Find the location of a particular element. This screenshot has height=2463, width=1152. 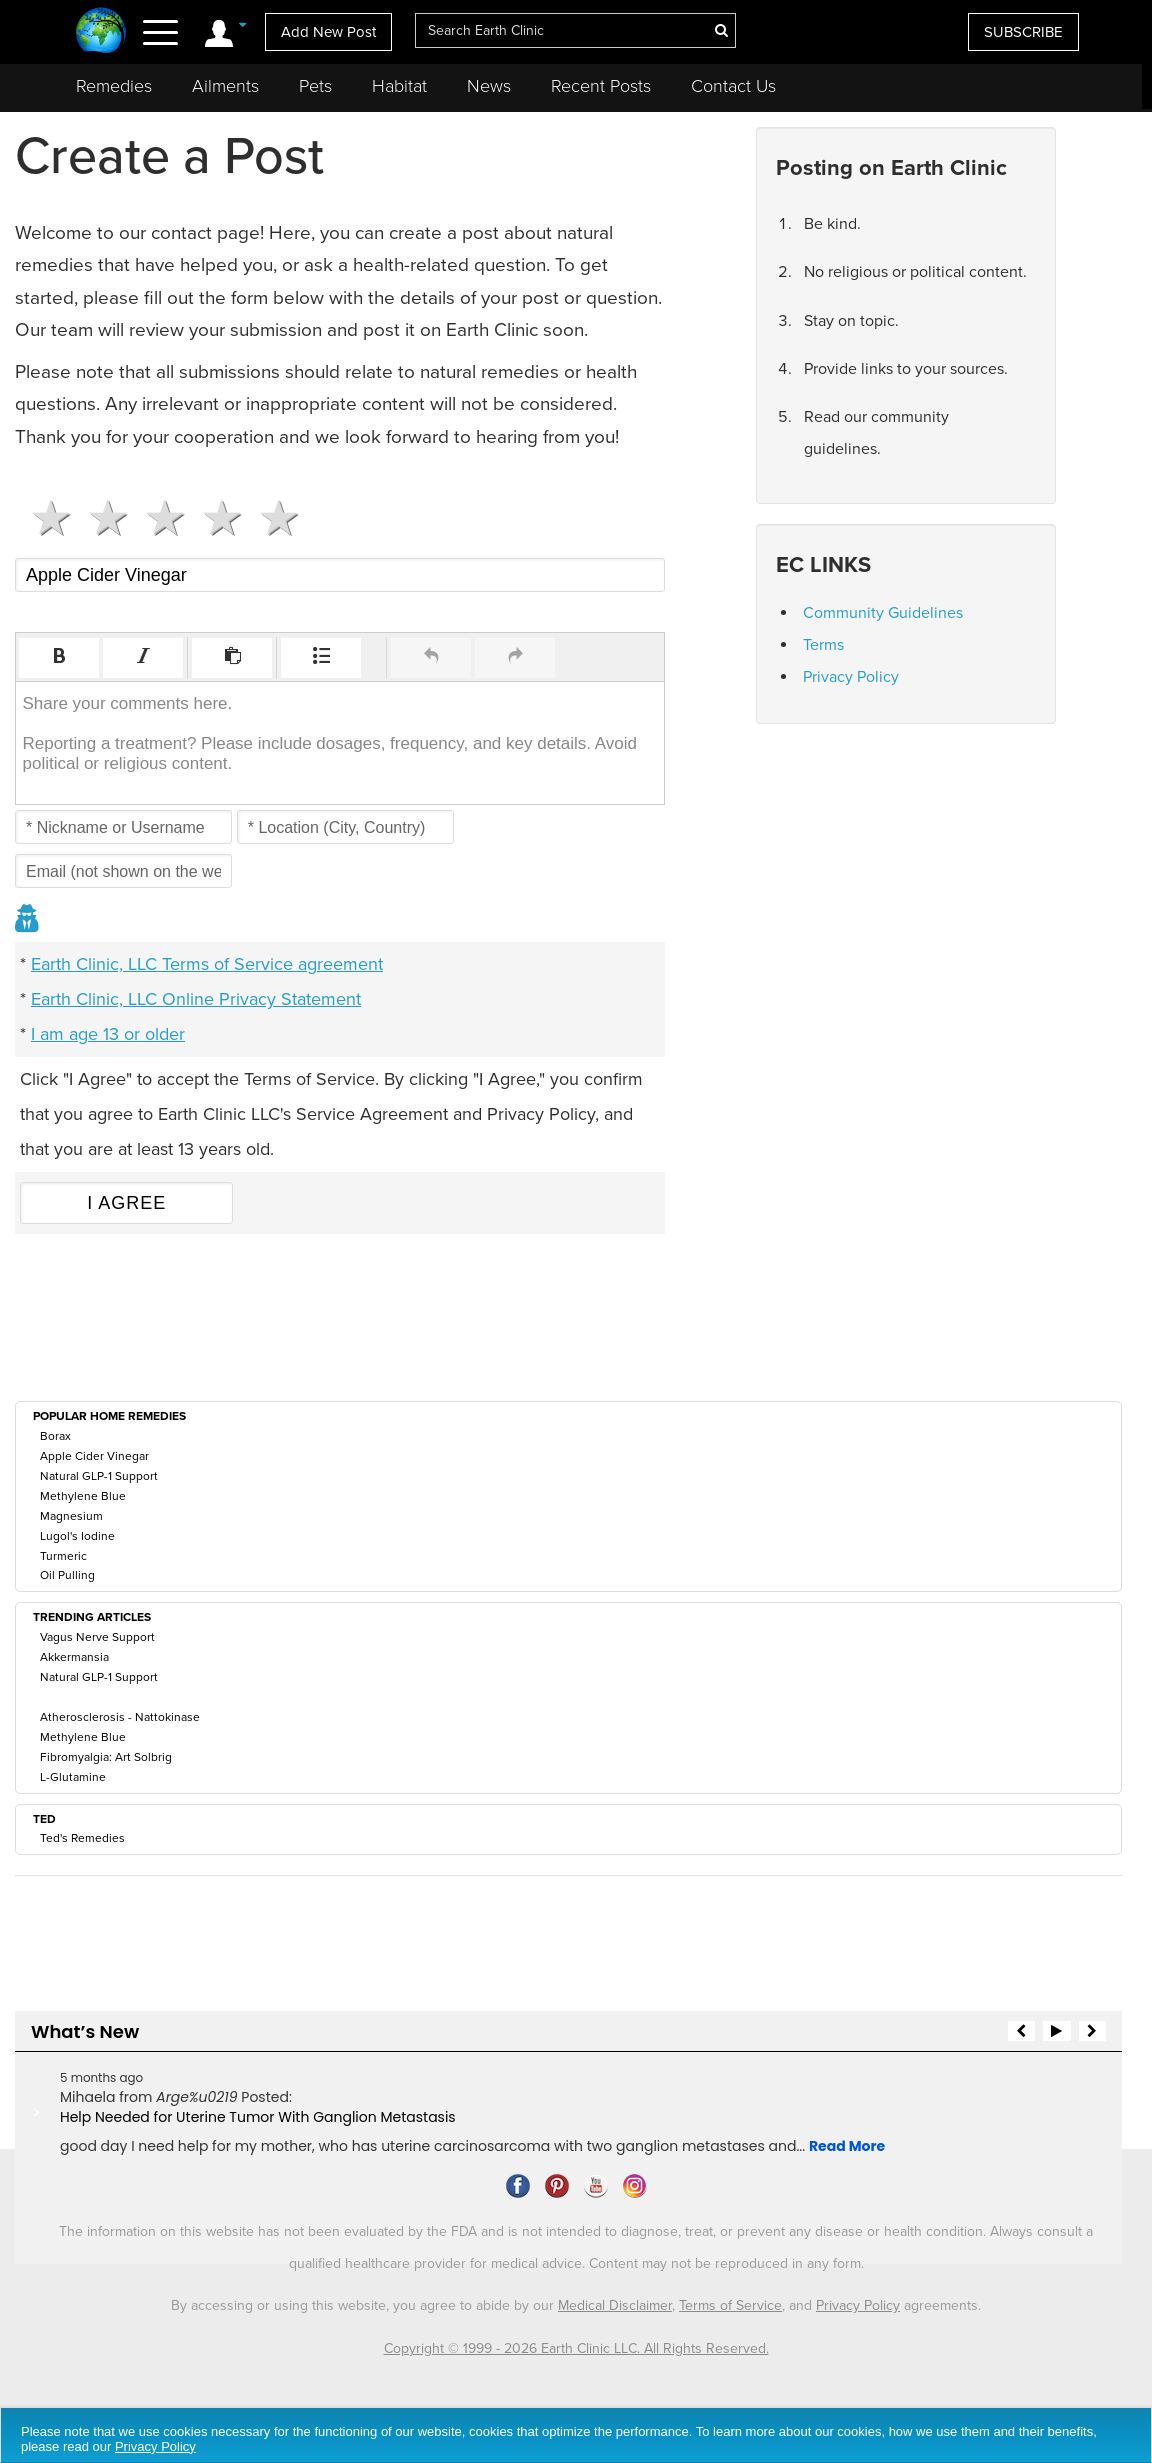

L-Glutamine is located at coordinates (73, 1777).